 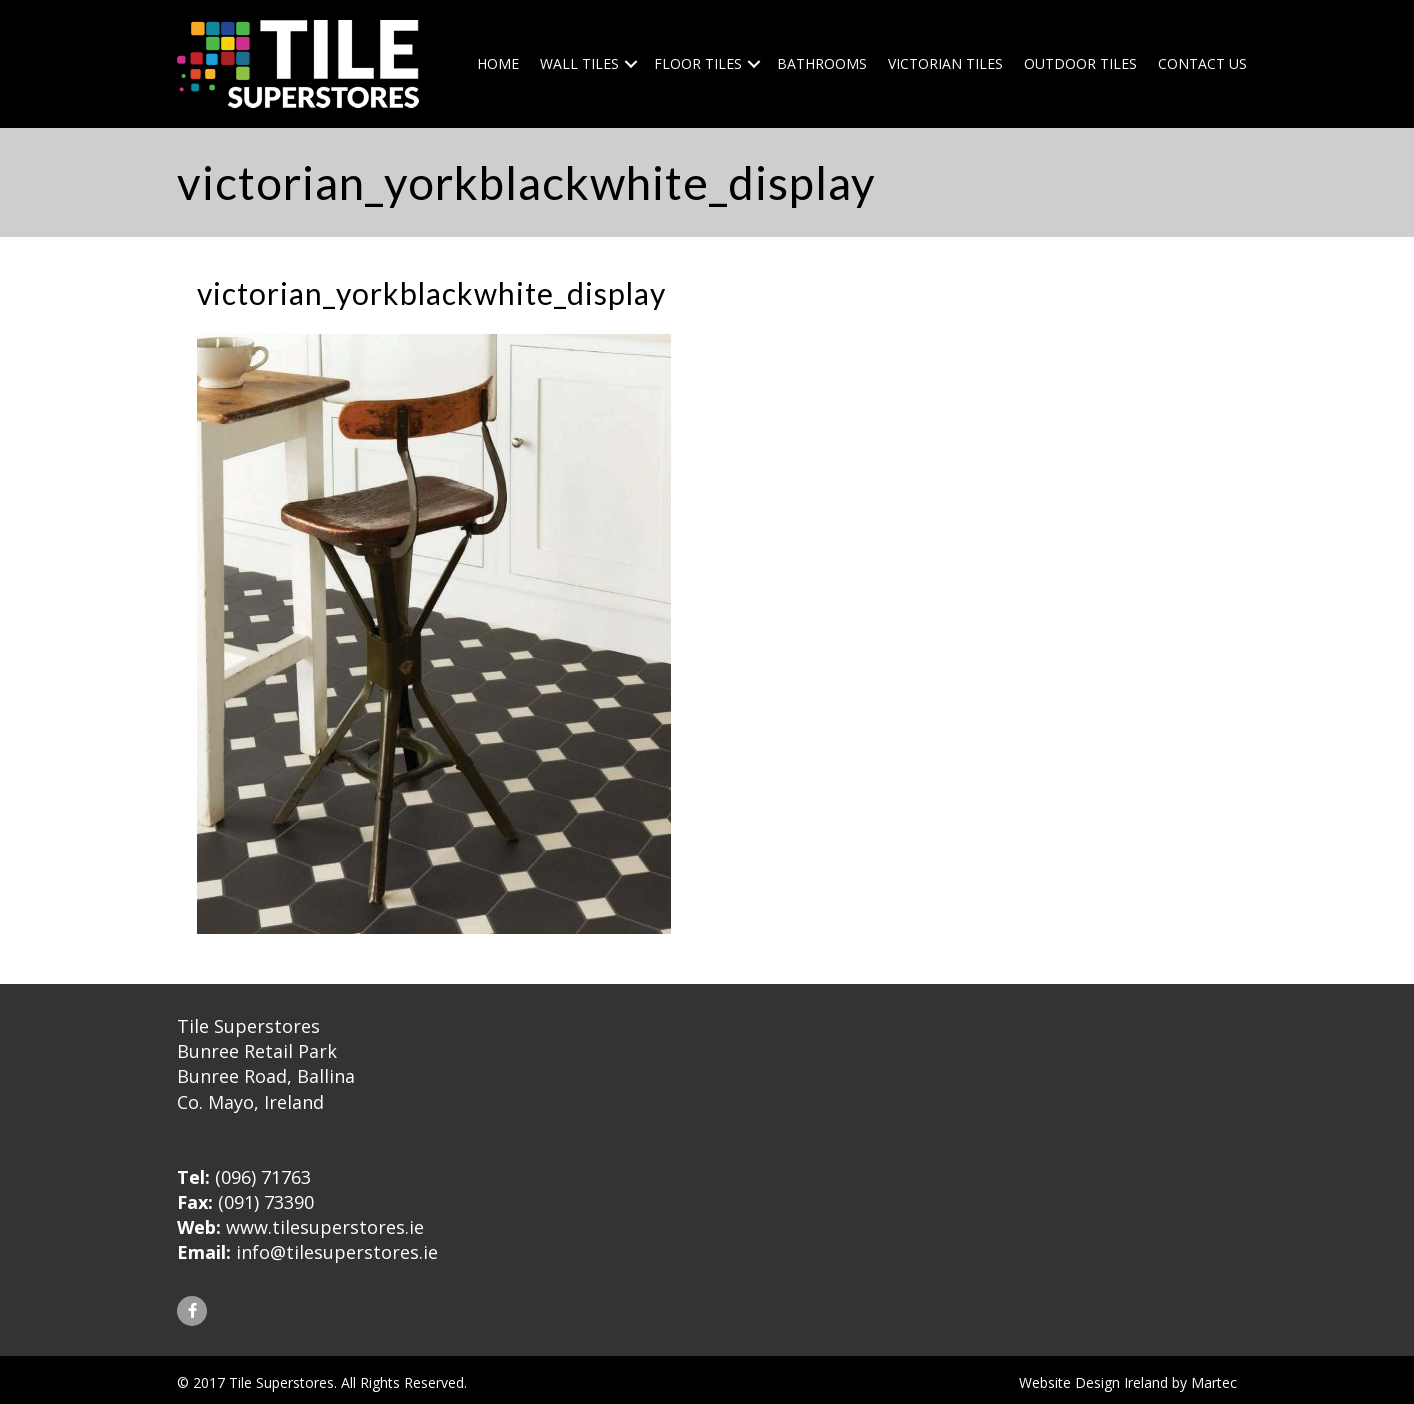 What do you see at coordinates (579, 63) in the screenshot?
I see `Wall Tiles` at bounding box center [579, 63].